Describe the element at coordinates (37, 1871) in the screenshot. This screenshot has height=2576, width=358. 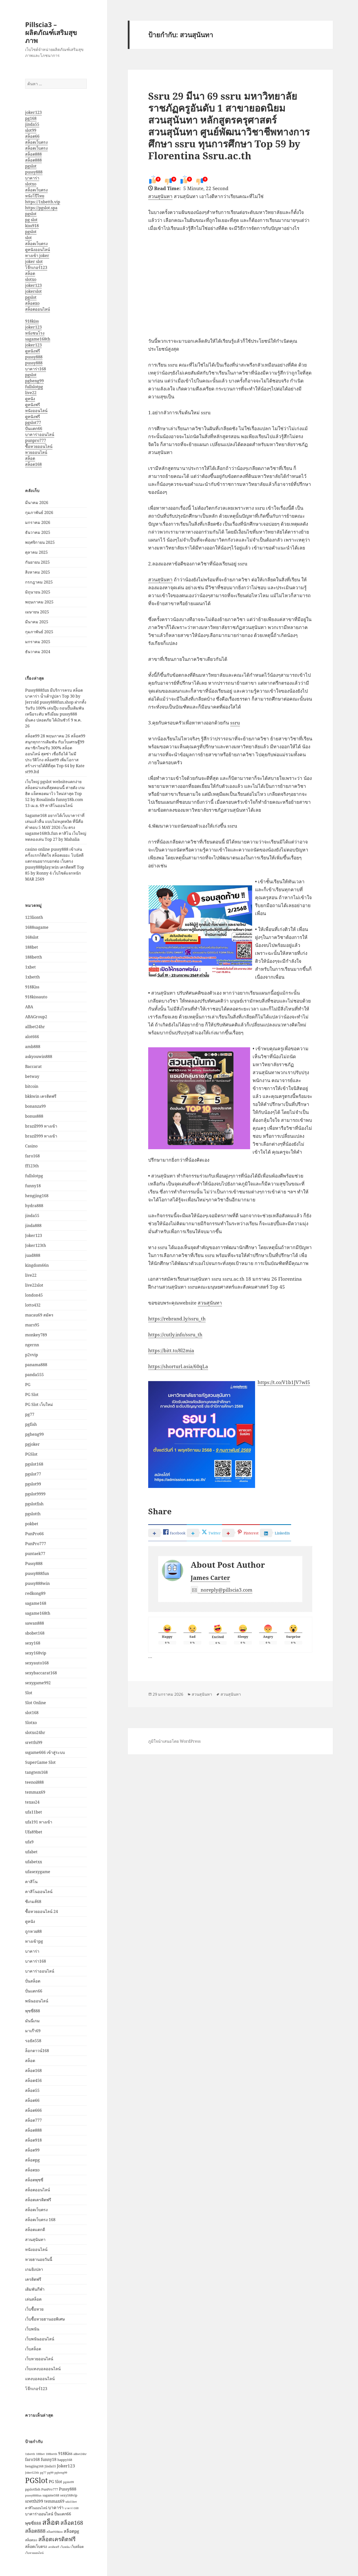
I see `ufasexygame` at that location.